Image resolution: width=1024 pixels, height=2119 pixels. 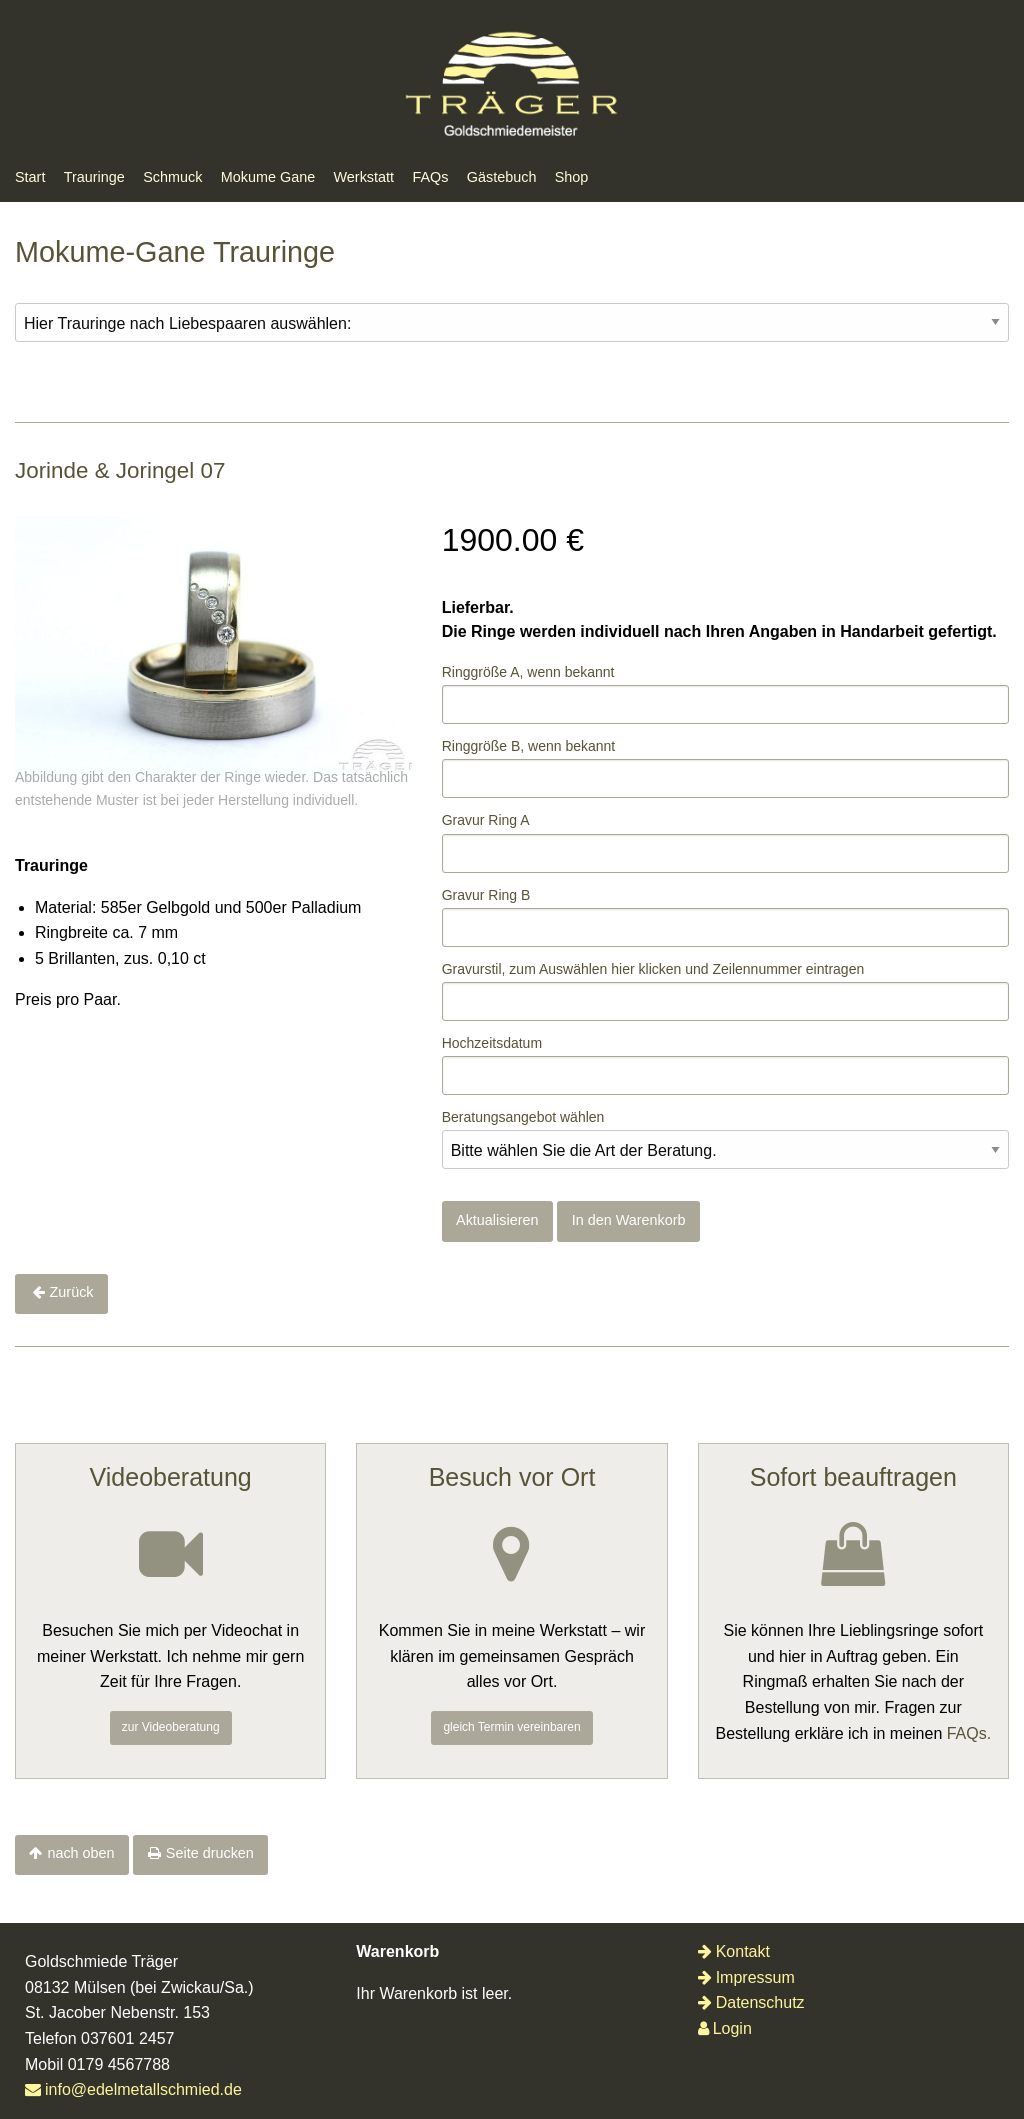 I want to click on Shop, so click(x=572, y=177).